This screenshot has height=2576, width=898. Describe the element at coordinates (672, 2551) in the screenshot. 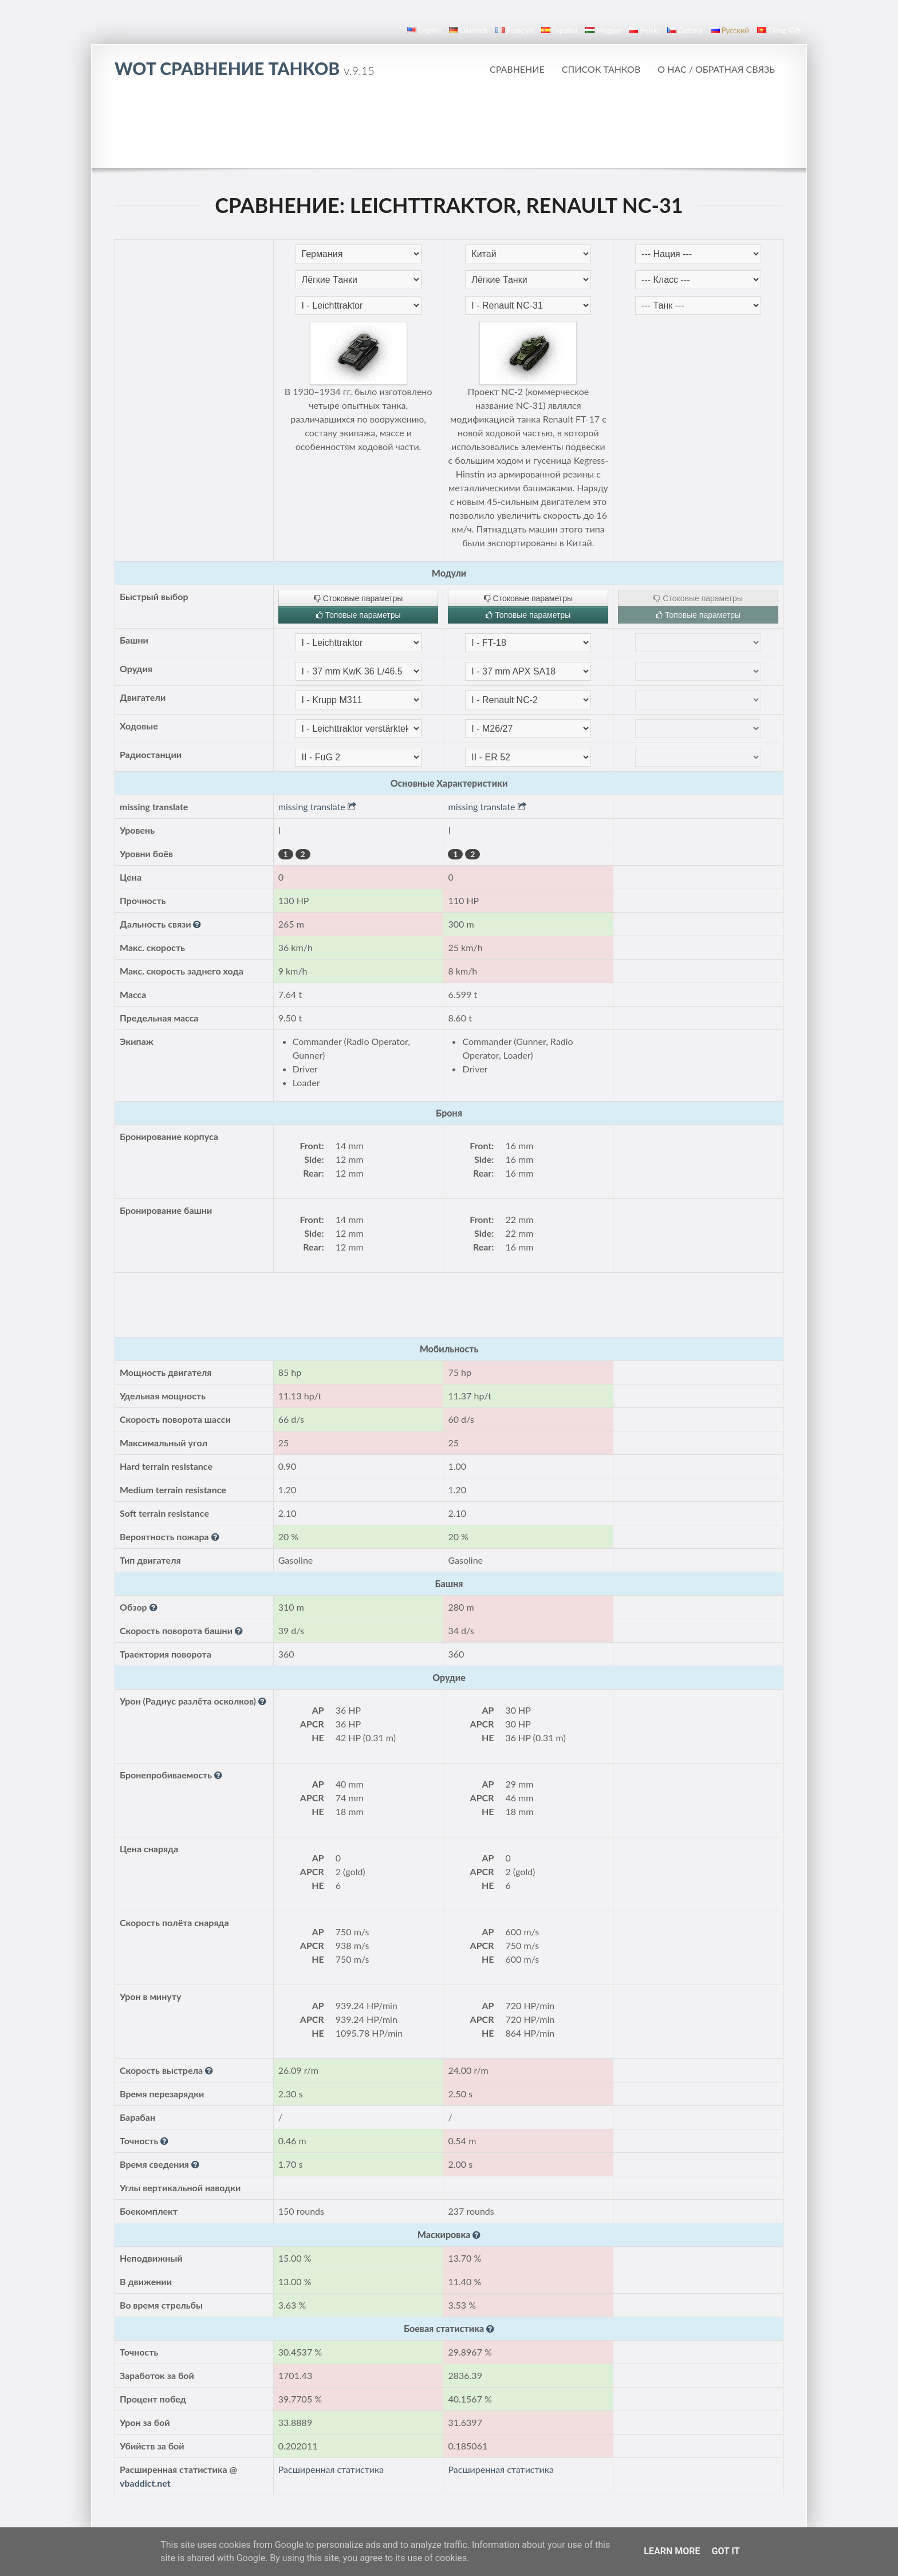

I see `Learn More` at that location.